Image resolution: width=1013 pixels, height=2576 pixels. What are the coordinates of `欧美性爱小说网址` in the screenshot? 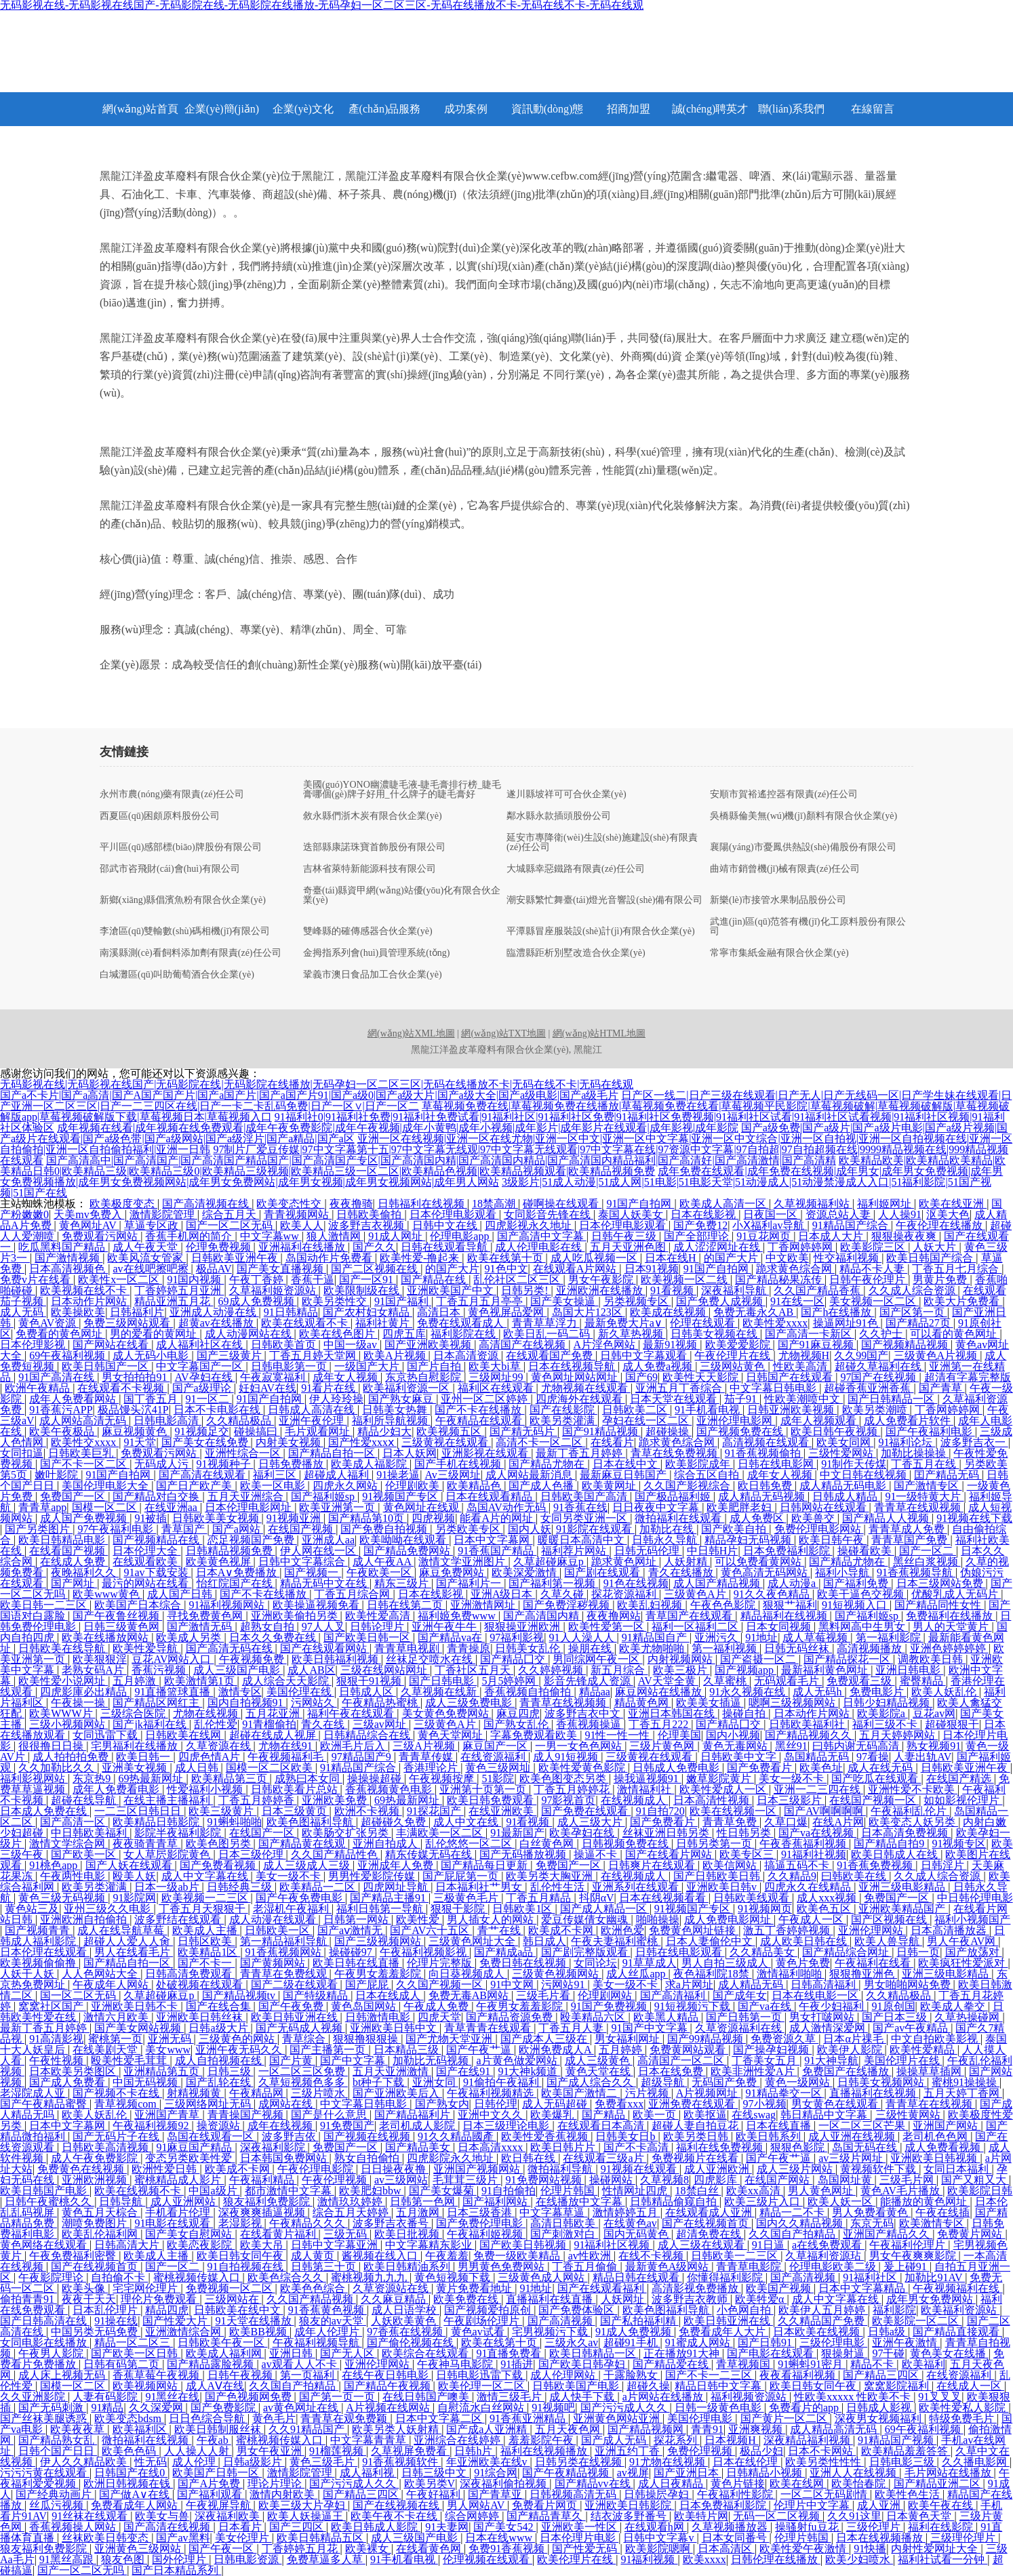 It's located at (63, 1681).